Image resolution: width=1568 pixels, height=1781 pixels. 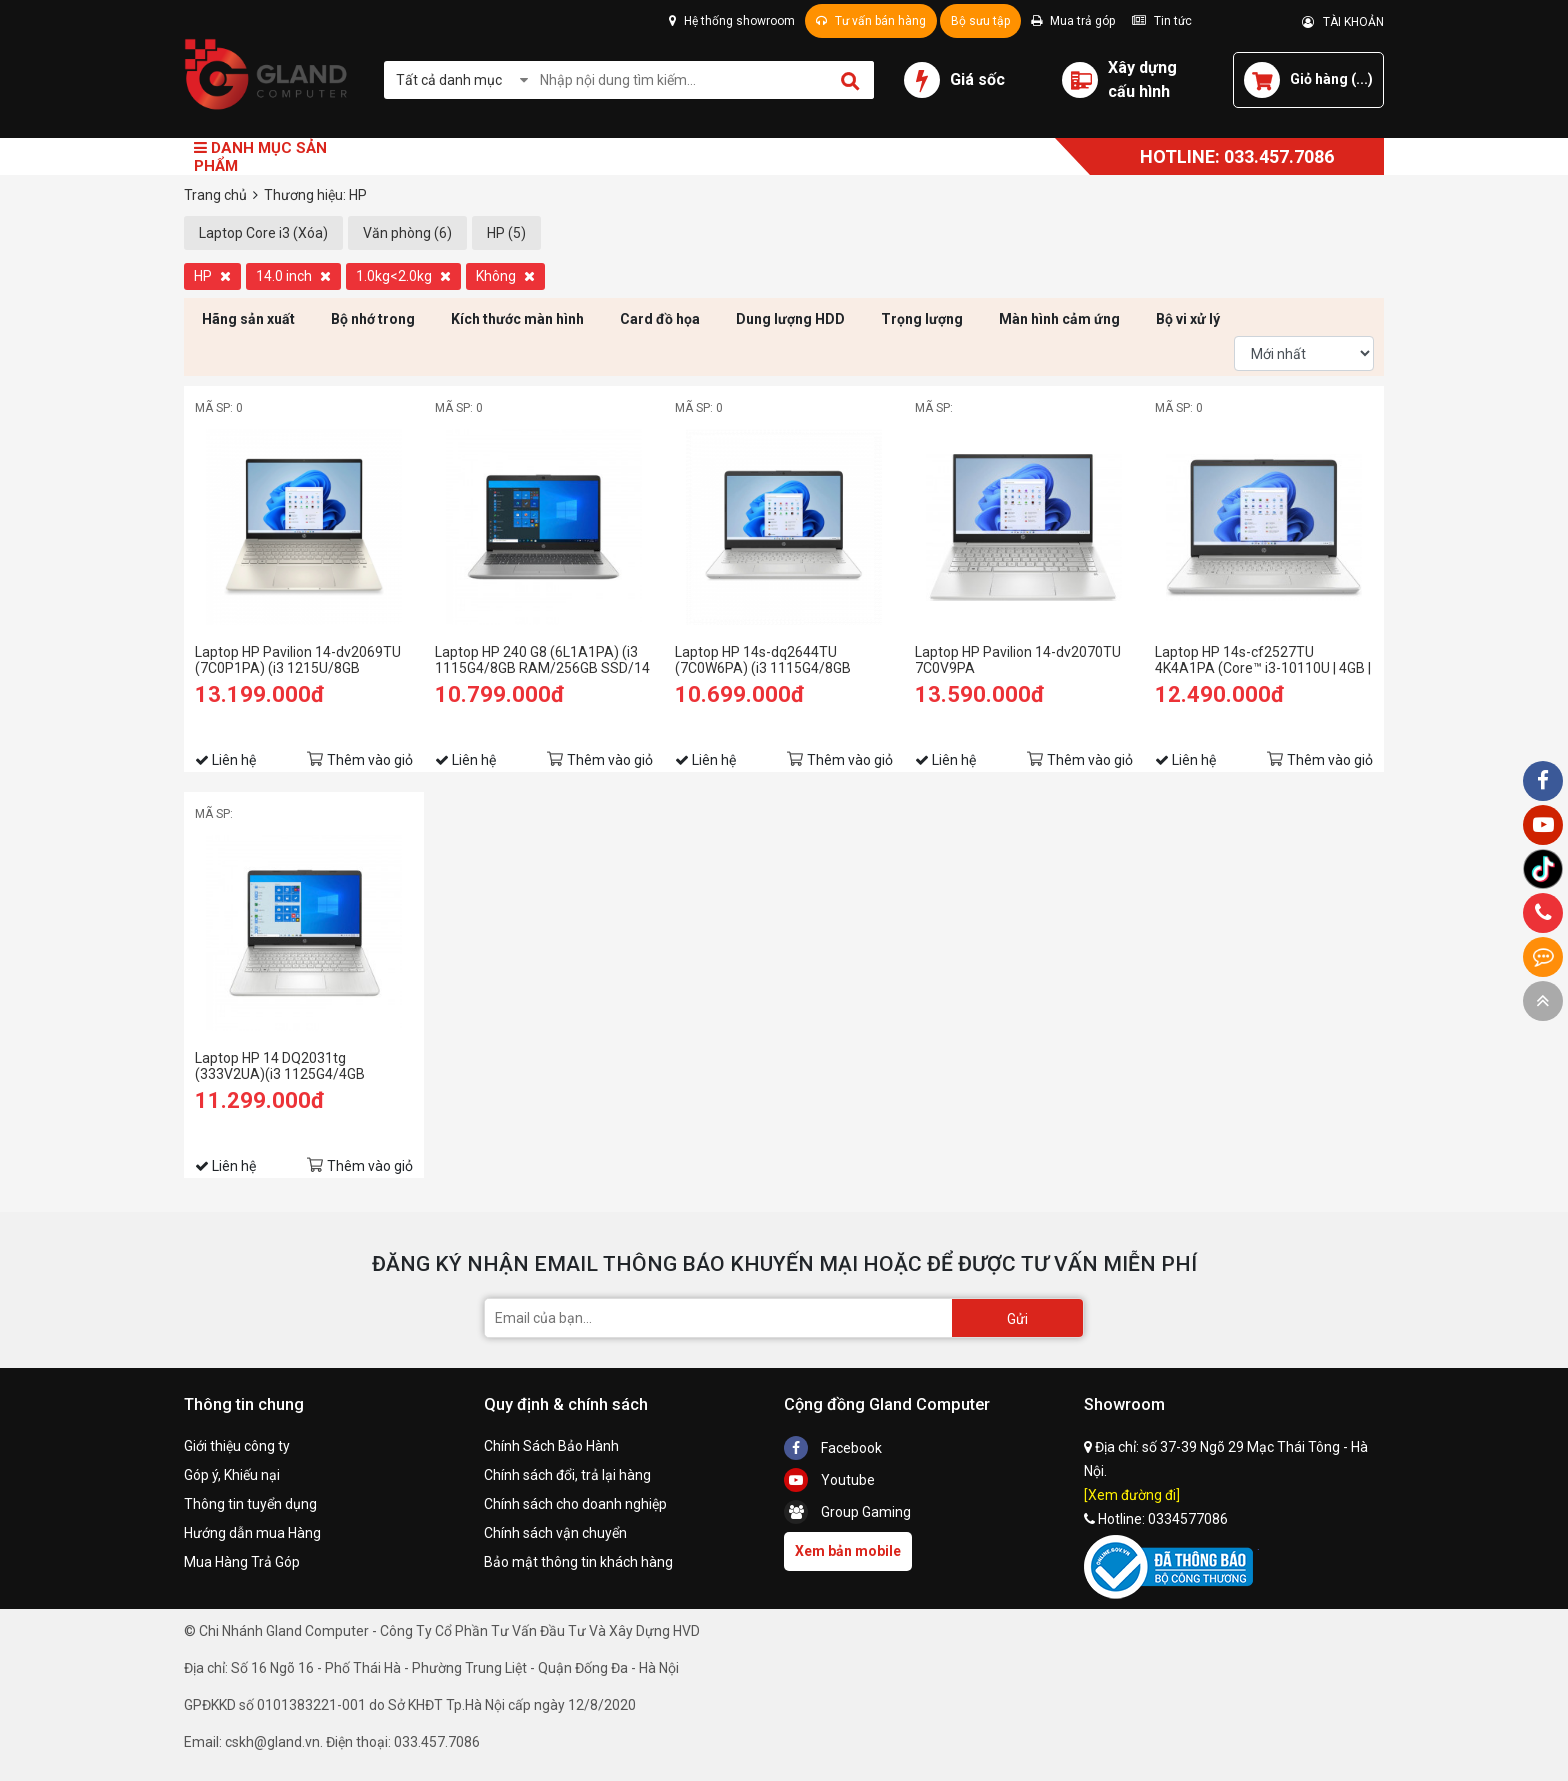 What do you see at coordinates (847, 1512) in the screenshot?
I see `Group Gaming` at bounding box center [847, 1512].